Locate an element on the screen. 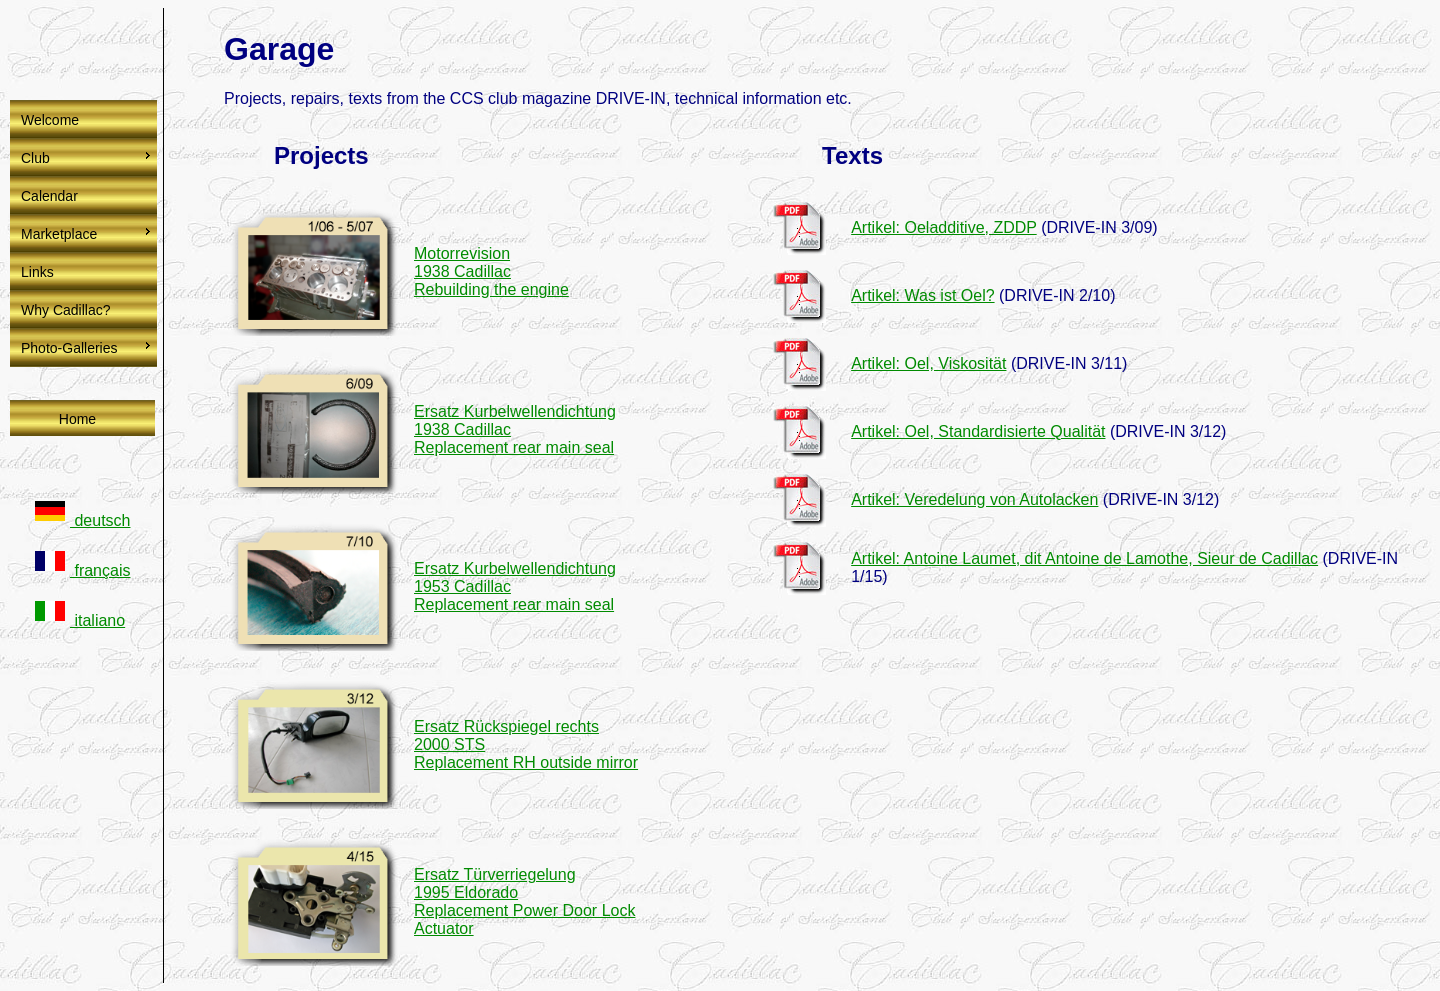 This screenshot has height=991, width=1440. Ersatz Türverriegelung 1995 EldoradoReplacement Power Door Lock Actuator is located at coordinates (524, 901).